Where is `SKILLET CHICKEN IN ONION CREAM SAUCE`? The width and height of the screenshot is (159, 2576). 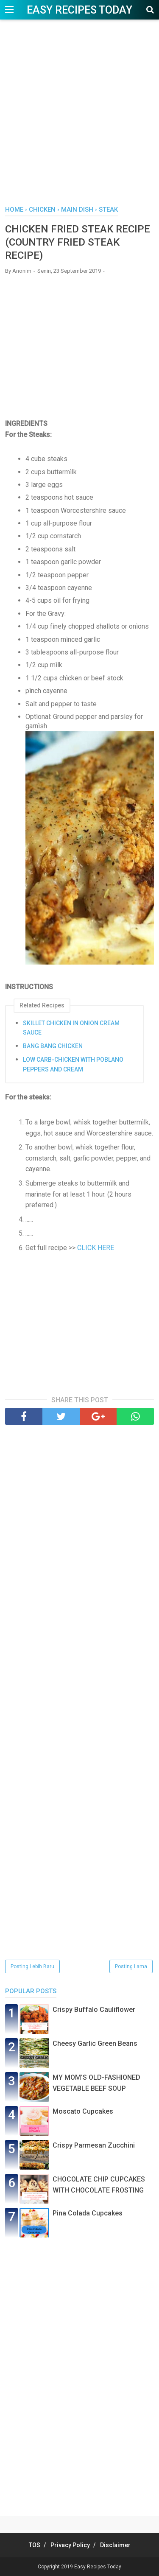 SKILLET CHICKEN IN ONION CREAM SAUCE is located at coordinates (71, 1028).